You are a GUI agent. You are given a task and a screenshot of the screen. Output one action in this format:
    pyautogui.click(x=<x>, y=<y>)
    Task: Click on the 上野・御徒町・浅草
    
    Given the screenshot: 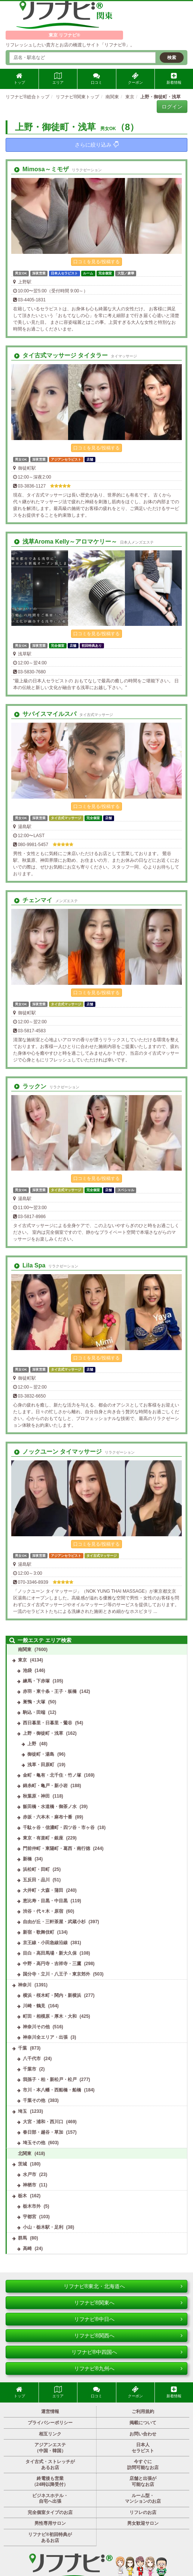 What is the action you would take?
    pyautogui.click(x=43, y=1733)
    